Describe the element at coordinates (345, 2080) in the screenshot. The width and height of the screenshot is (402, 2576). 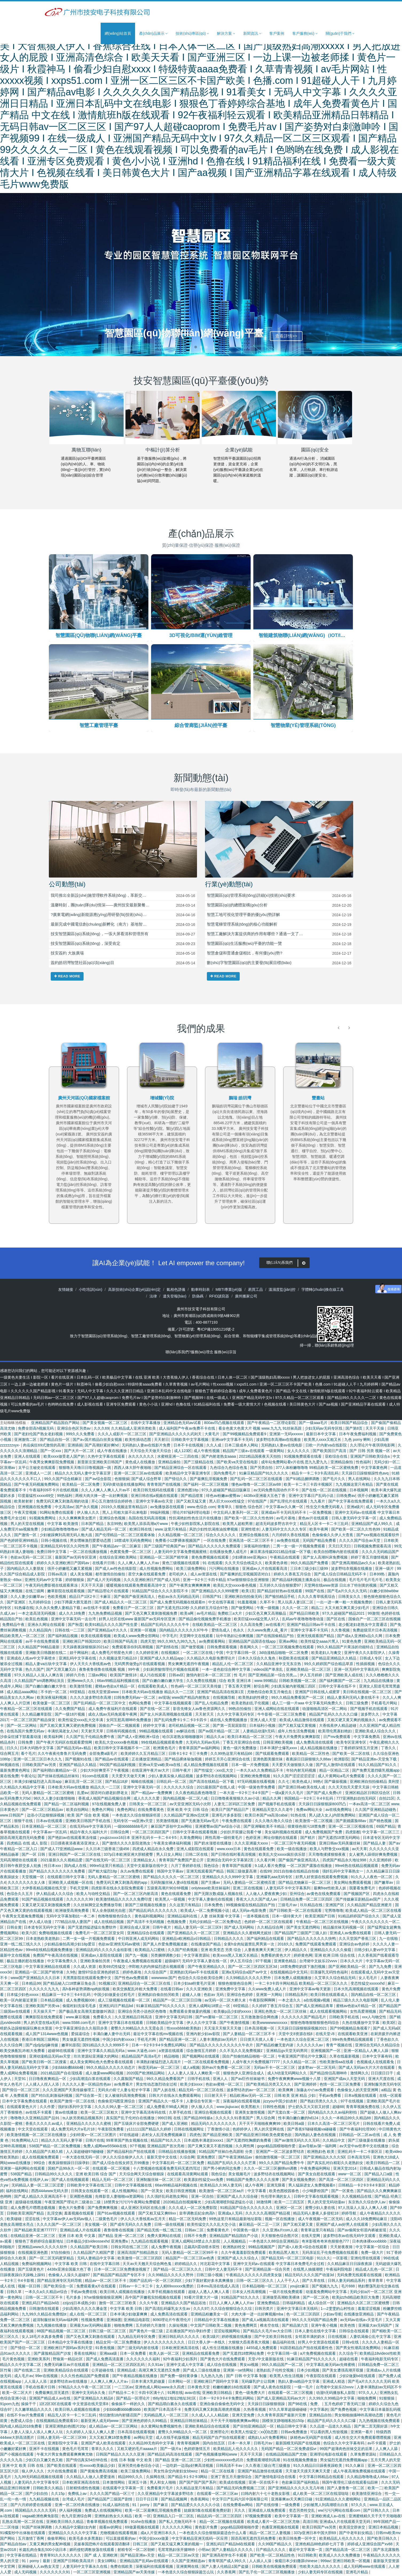
I see `亚洲国产成av人天堂无码` at that location.